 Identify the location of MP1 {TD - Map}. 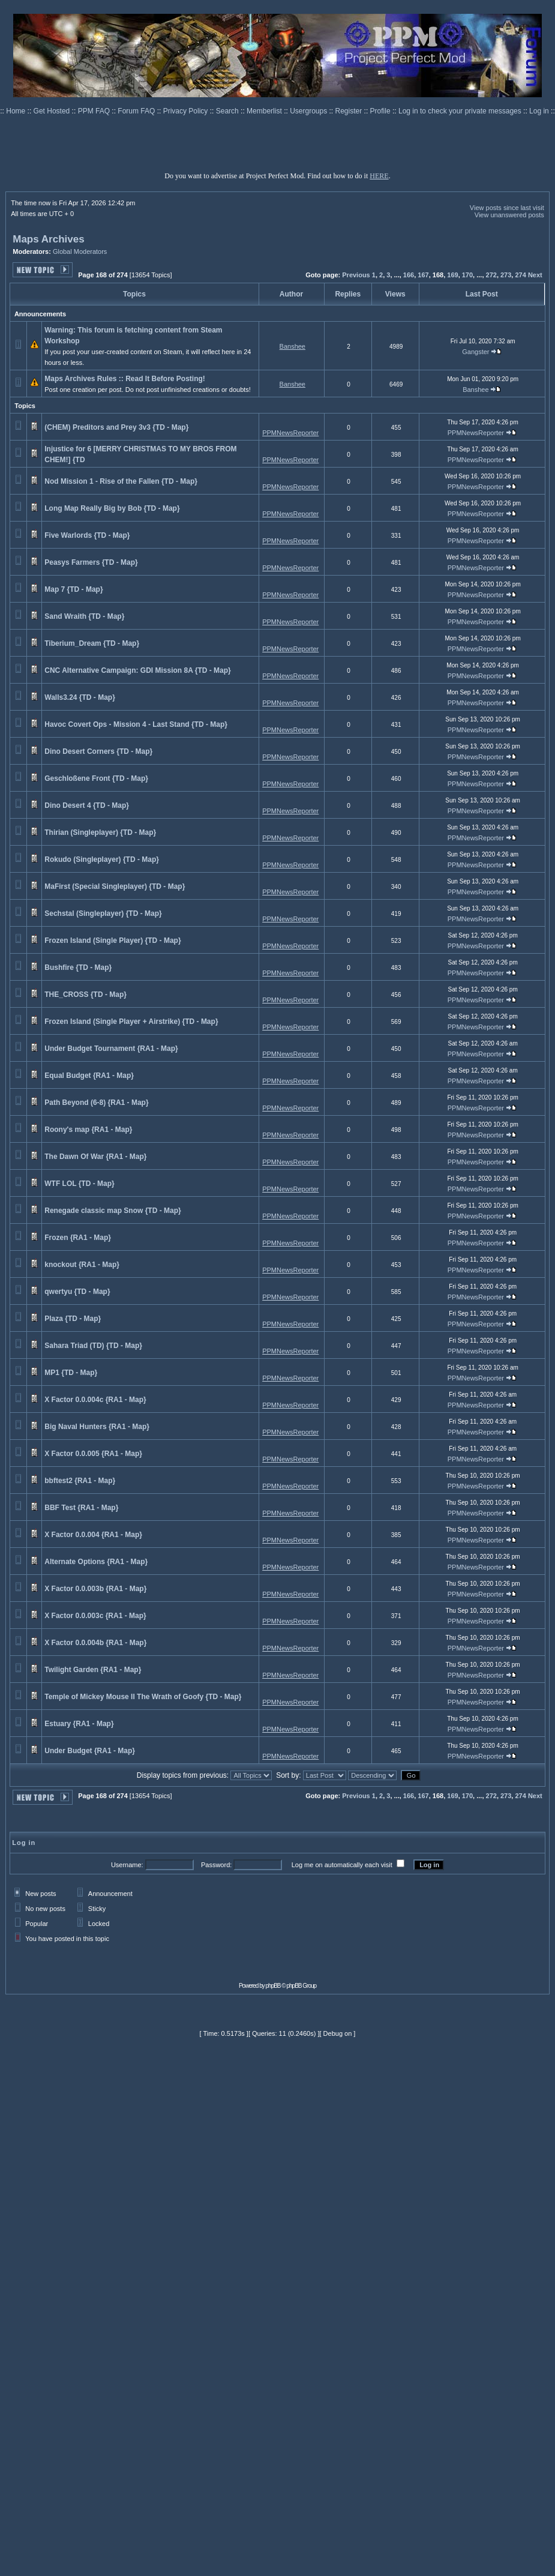
(70, 1372).